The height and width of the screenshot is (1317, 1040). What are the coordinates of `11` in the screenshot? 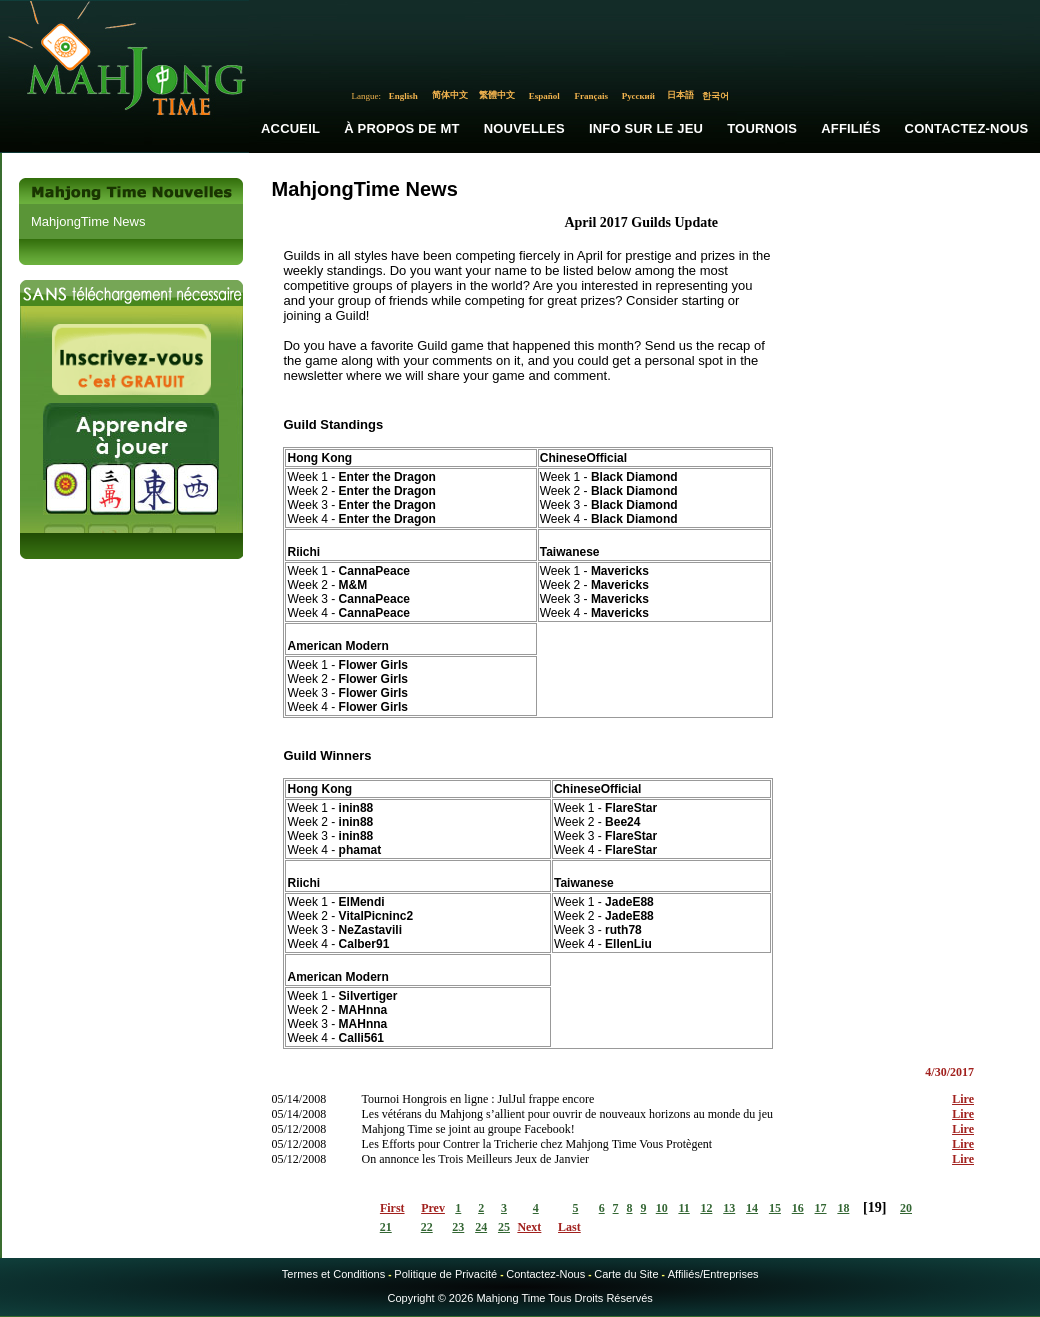 It's located at (683, 1208).